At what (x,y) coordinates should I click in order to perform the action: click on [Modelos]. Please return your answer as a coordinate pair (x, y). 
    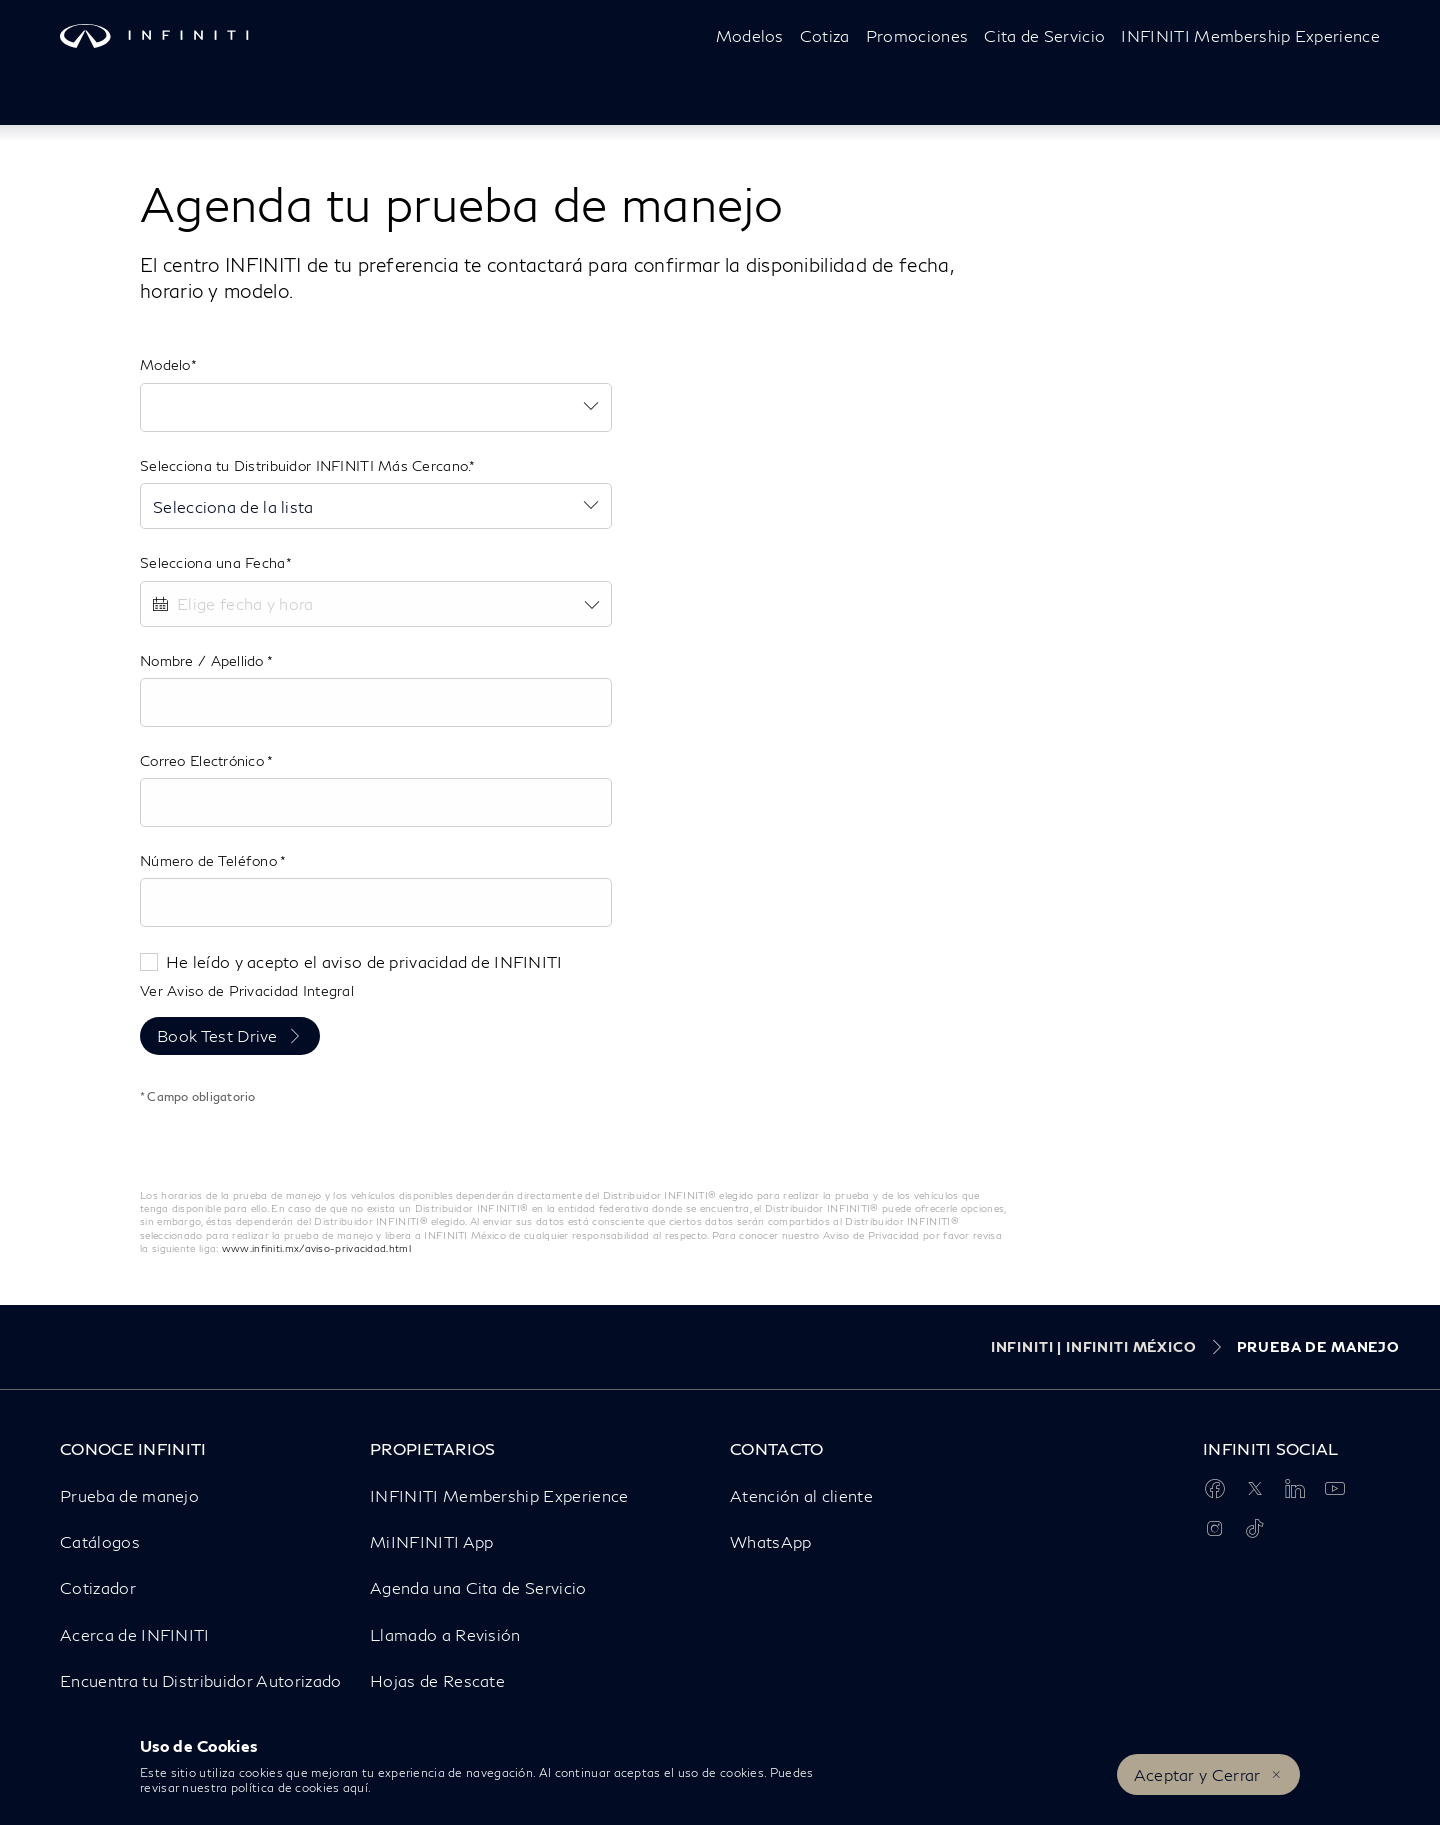
    Looking at the image, I should click on (750, 36).